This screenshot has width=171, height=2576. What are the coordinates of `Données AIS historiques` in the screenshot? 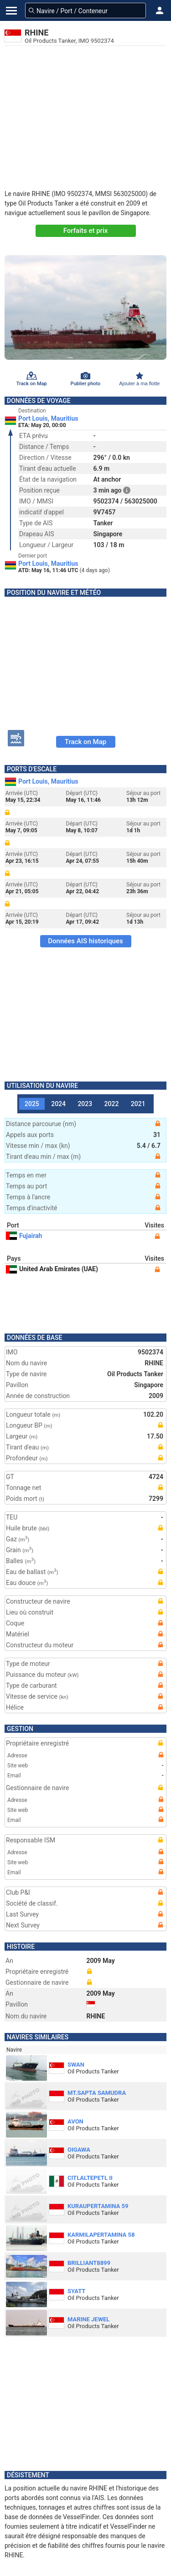 It's located at (85, 941).